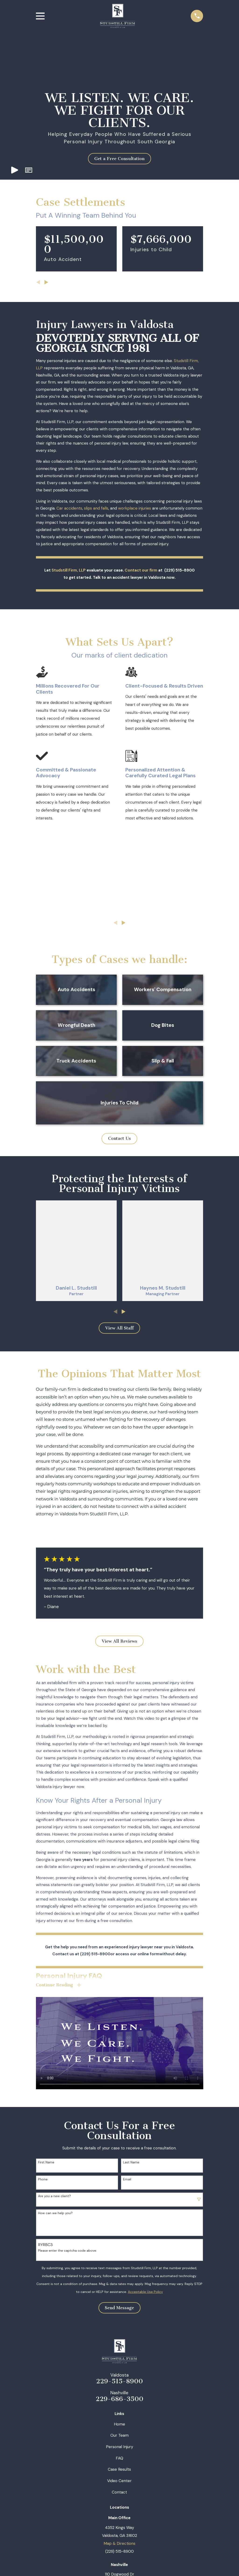 The width and height of the screenshot is (239, 2576). What do you see at coordinates (96, 508) in the screenshot?
I see `slips and falls` at bounding box center [96, 508].